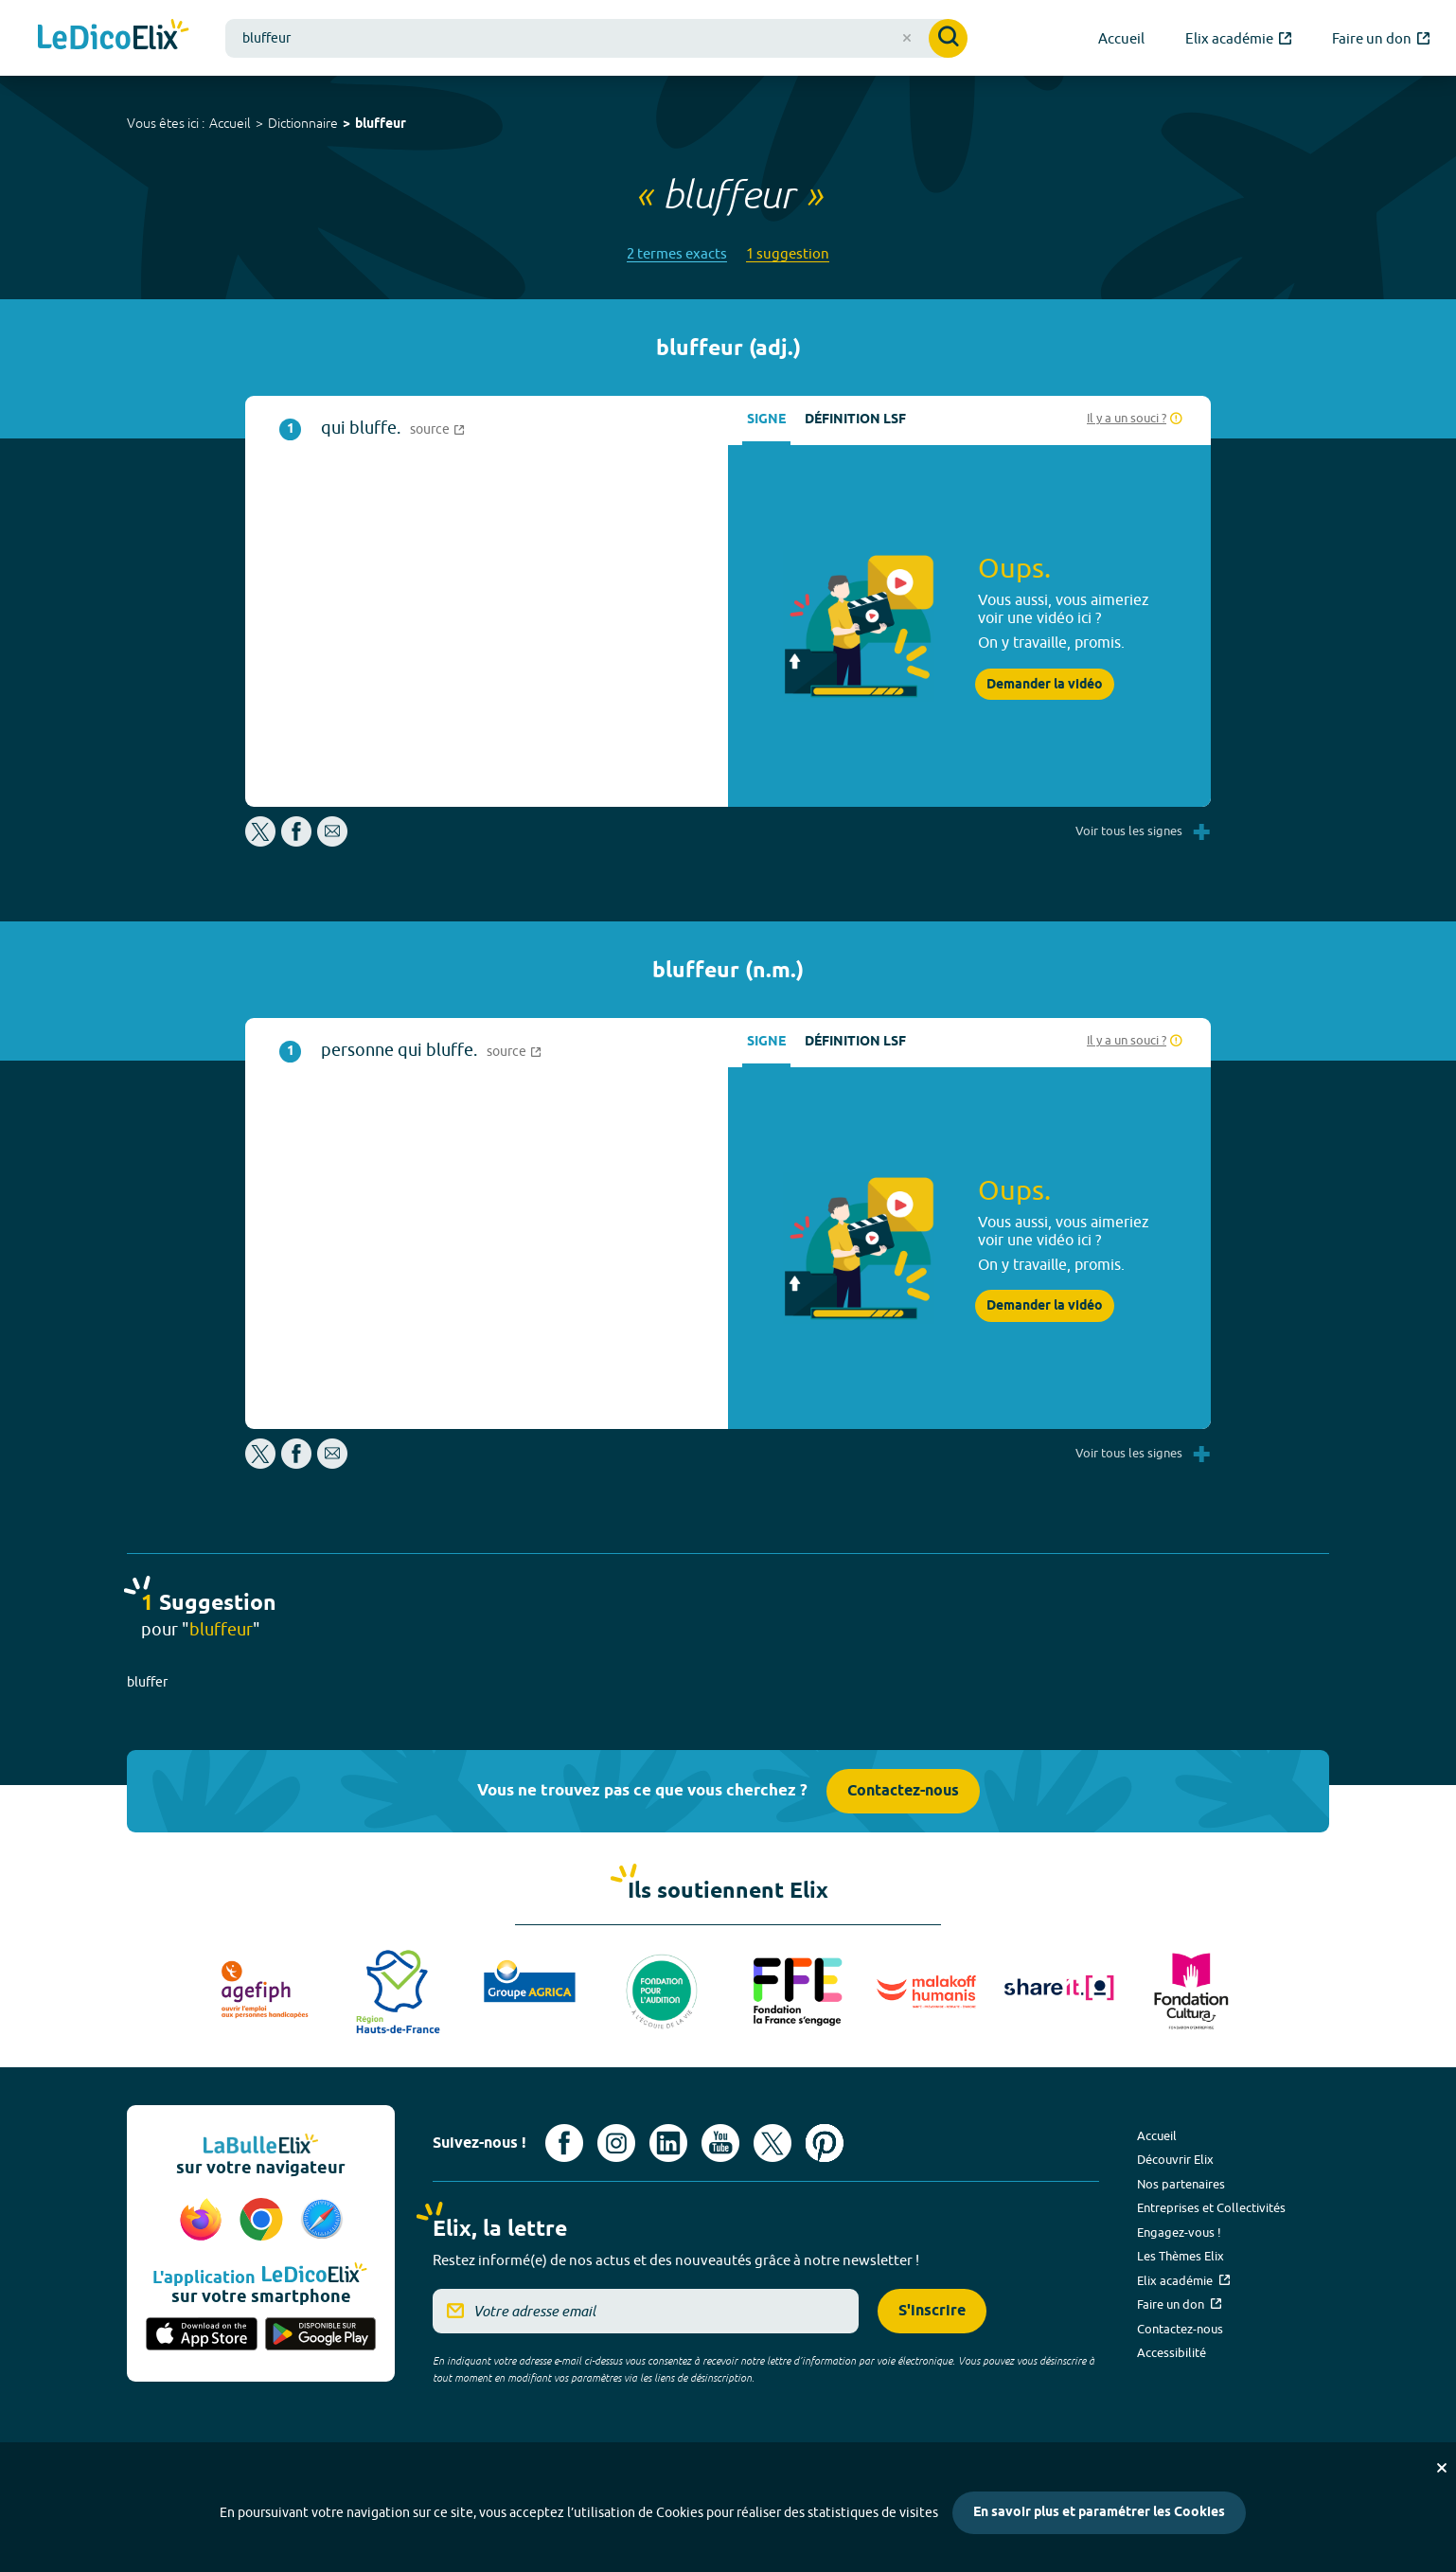 This screenshot has width=1456, height=2572. I want to click on Découvrir Elix, so click(1175, 2159).